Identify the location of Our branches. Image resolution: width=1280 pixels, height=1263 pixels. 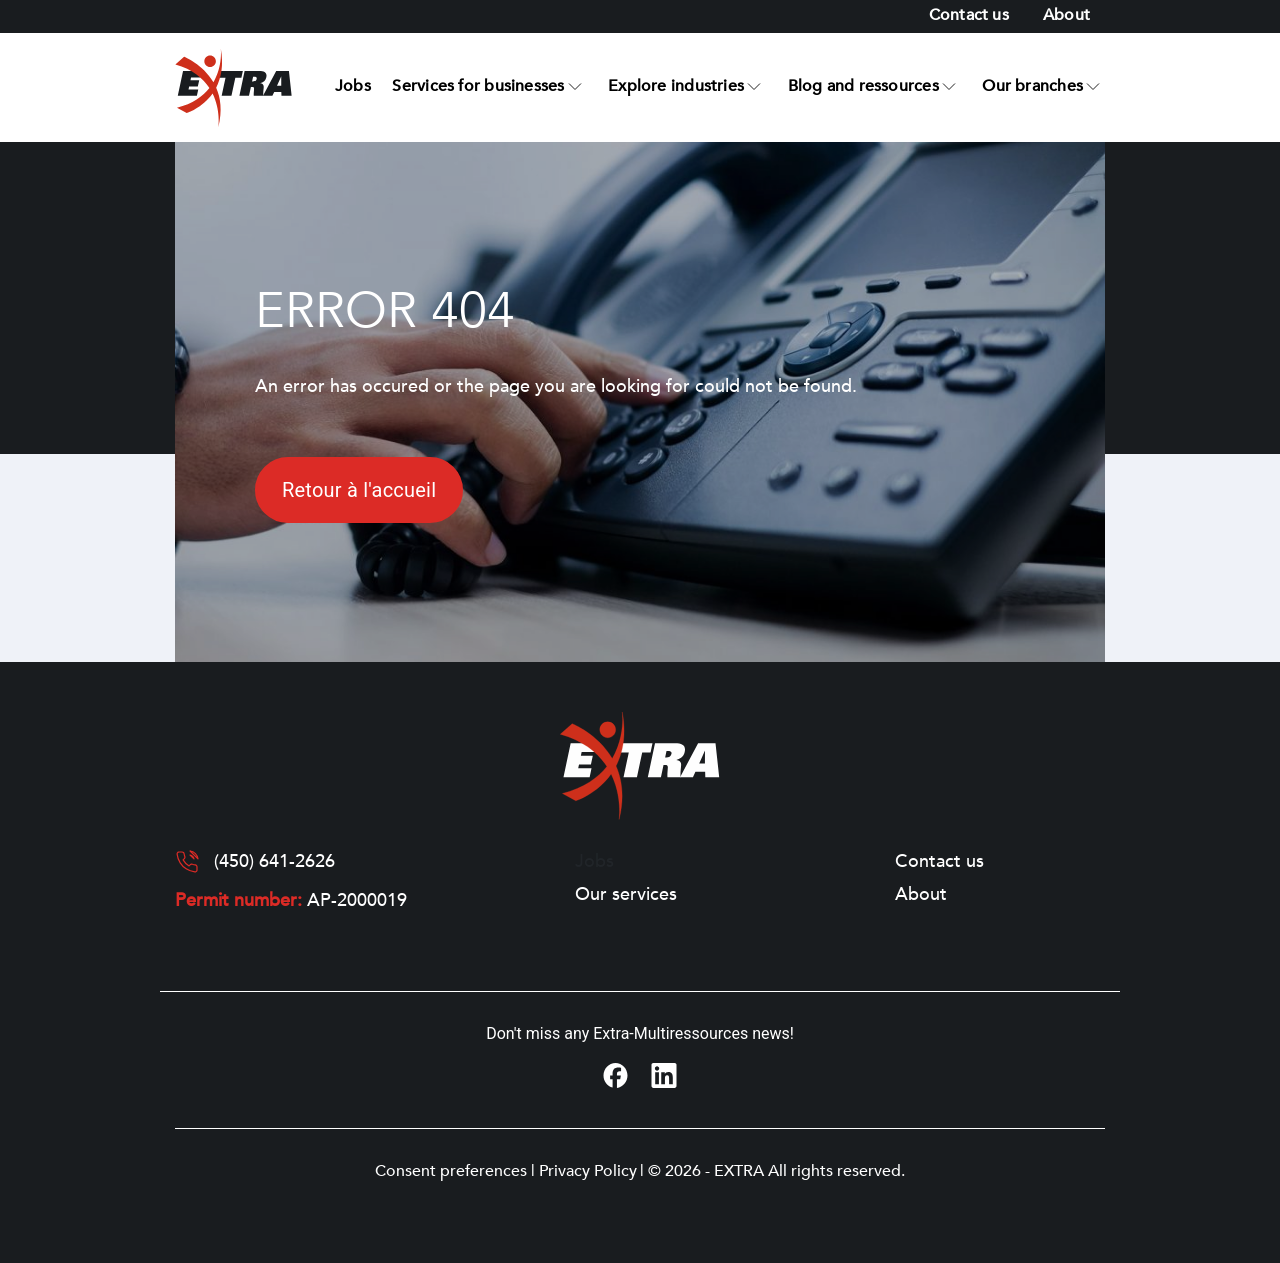
(1032, 86).